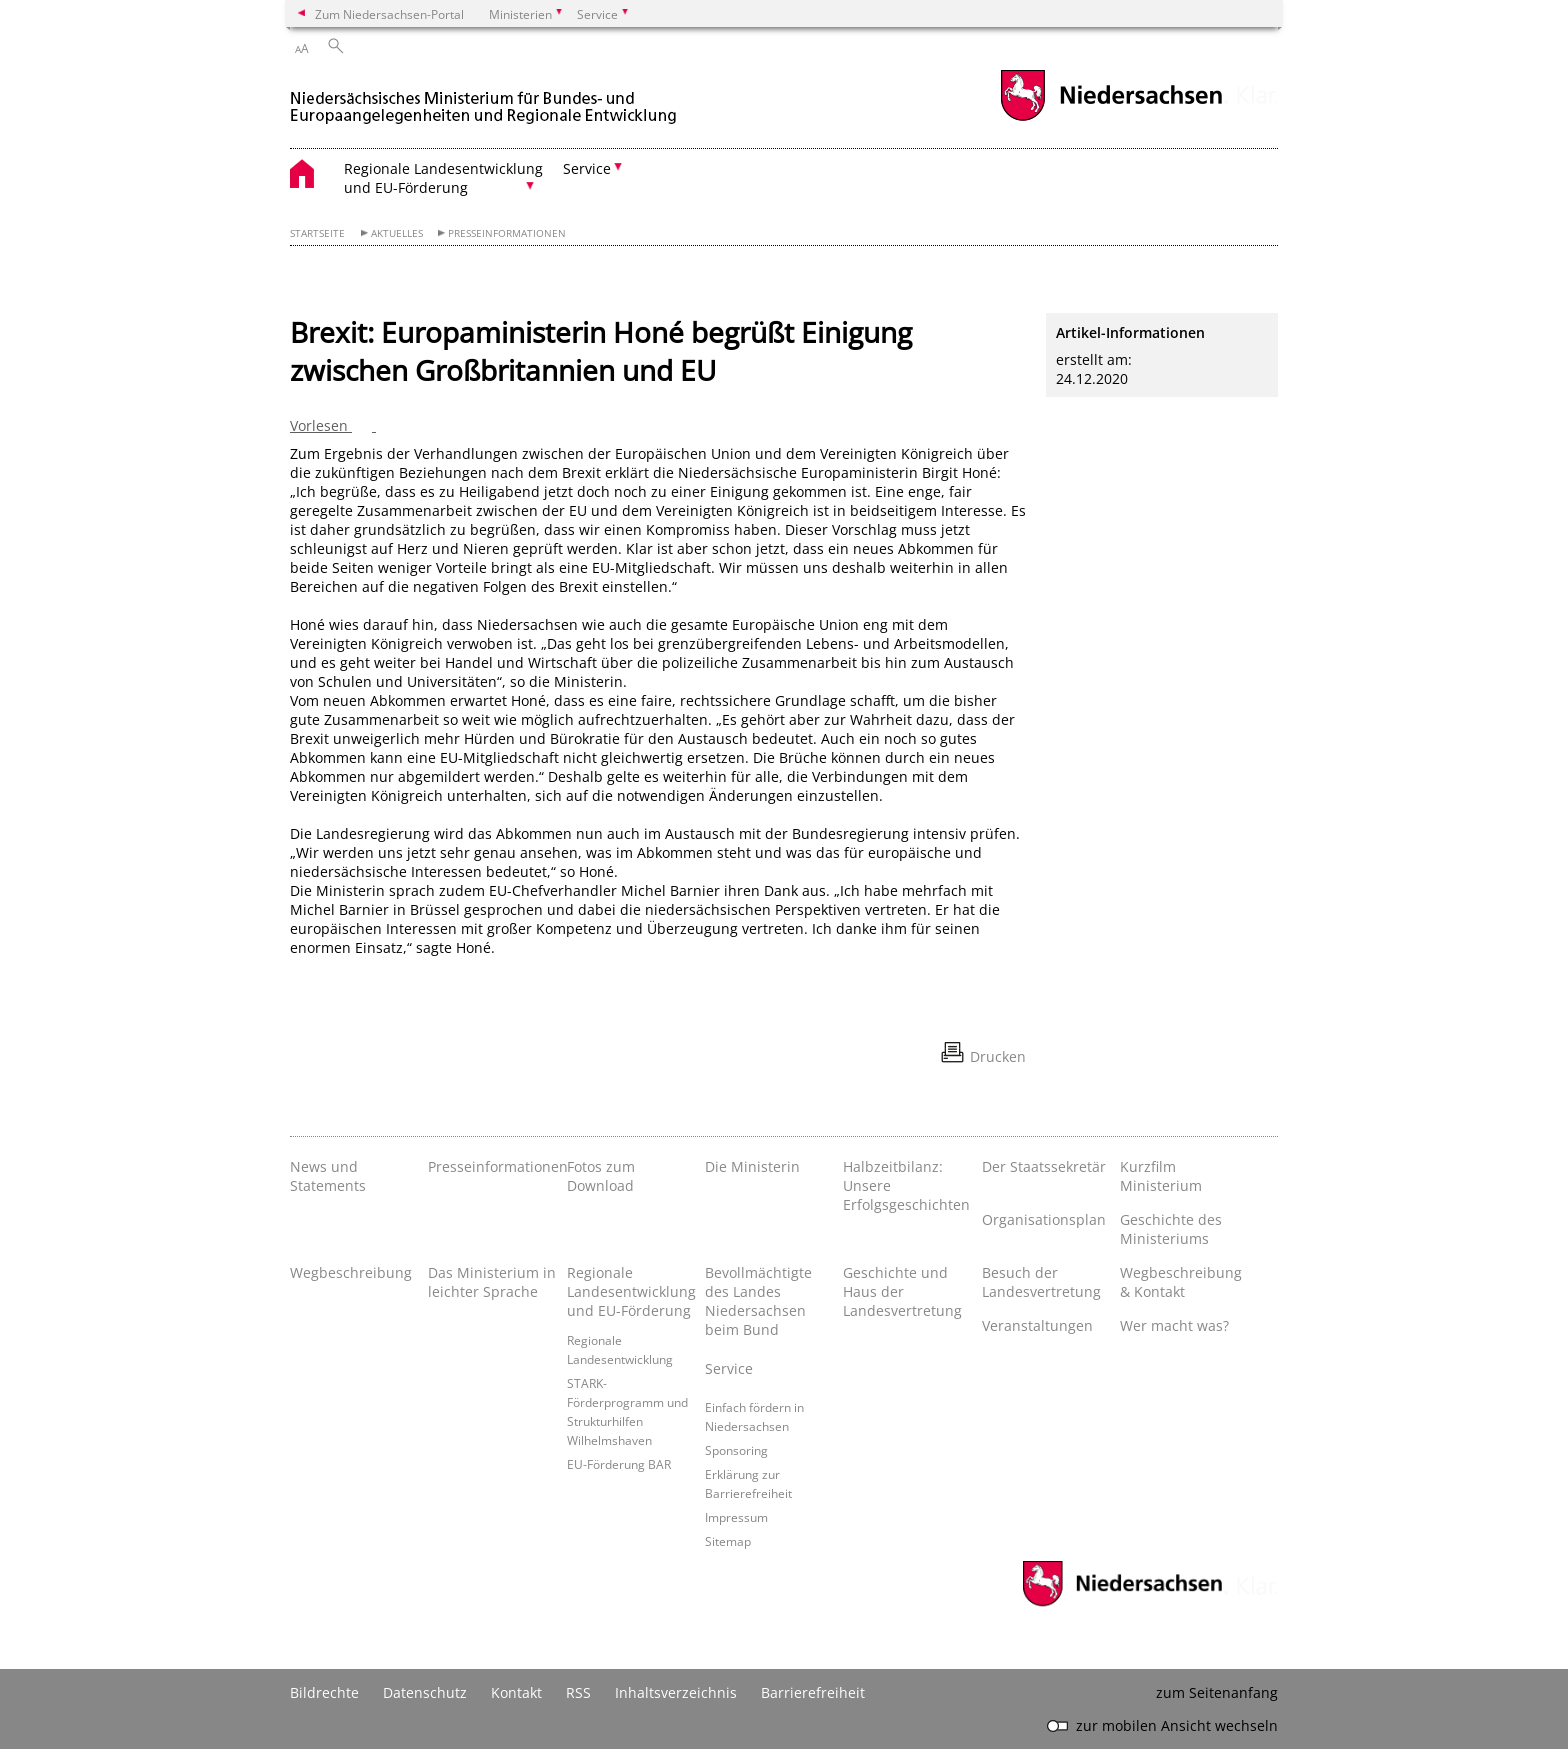 The height and width of the screenshot is (1749, 1568). Describe the element at coordinates (389, 14) in the screenshot. I see `Zum Niedersachsen-Portal [zum Niedersachsen-Portal wechseln]` at that location.